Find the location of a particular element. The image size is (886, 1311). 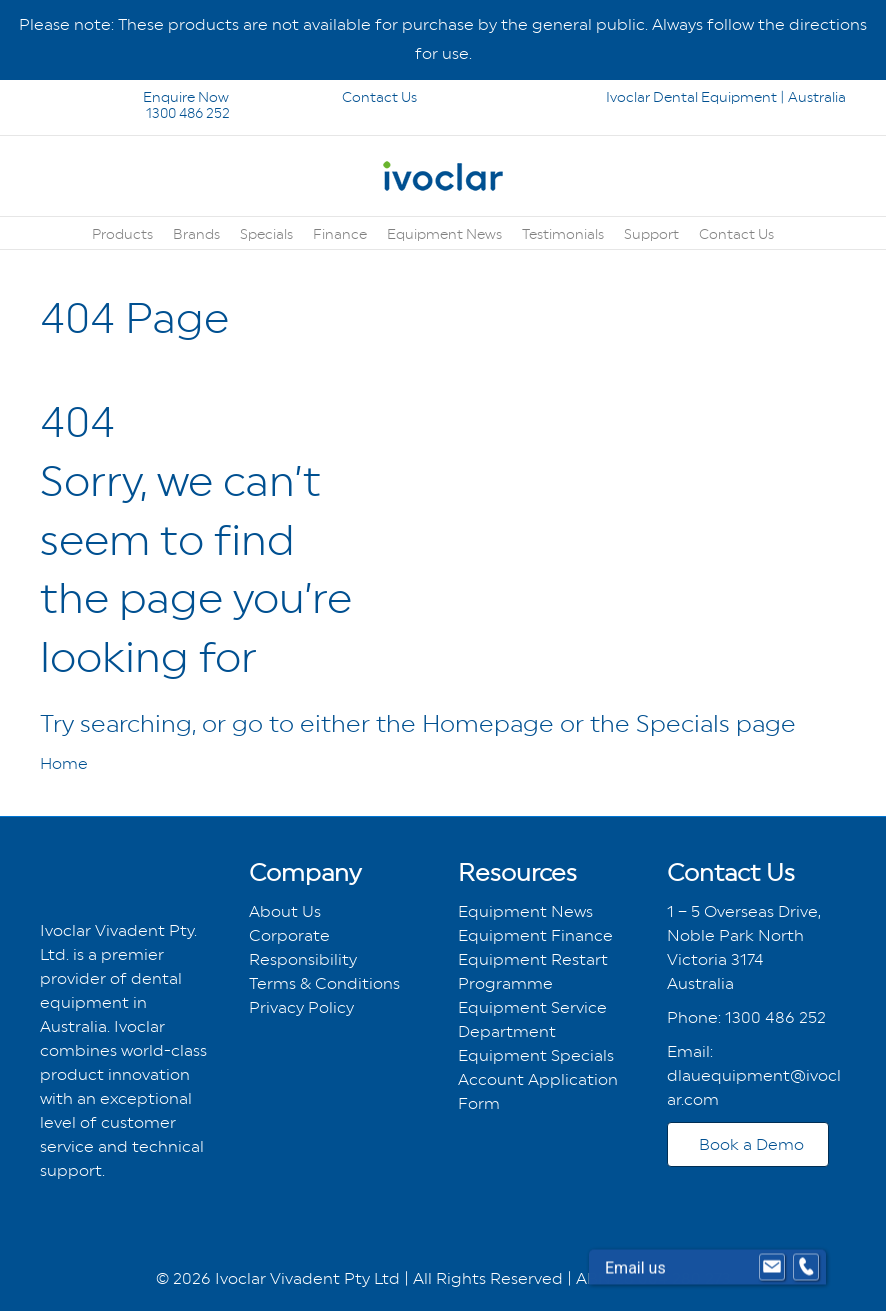

ABN 26 004 280 273 is located at coordinates (653, 1278).